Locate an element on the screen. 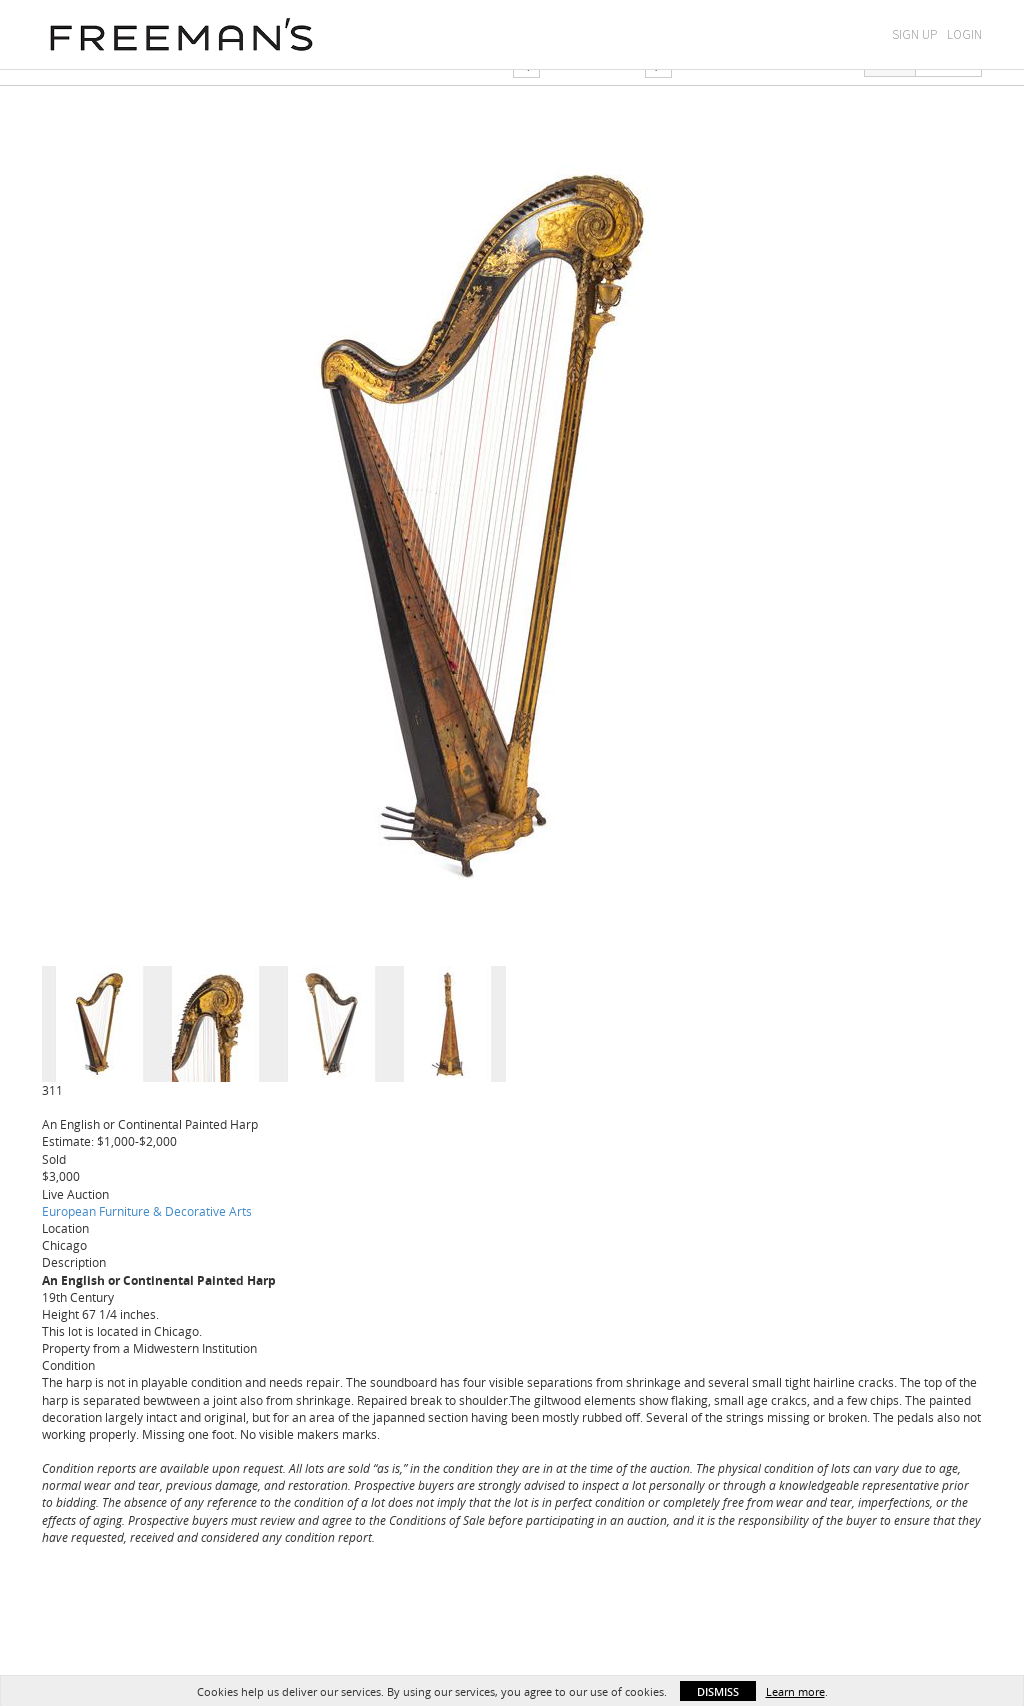 The image size is (1024, 1706). European Furniture & Decorative Arts is located at coordinates (147, 1211).